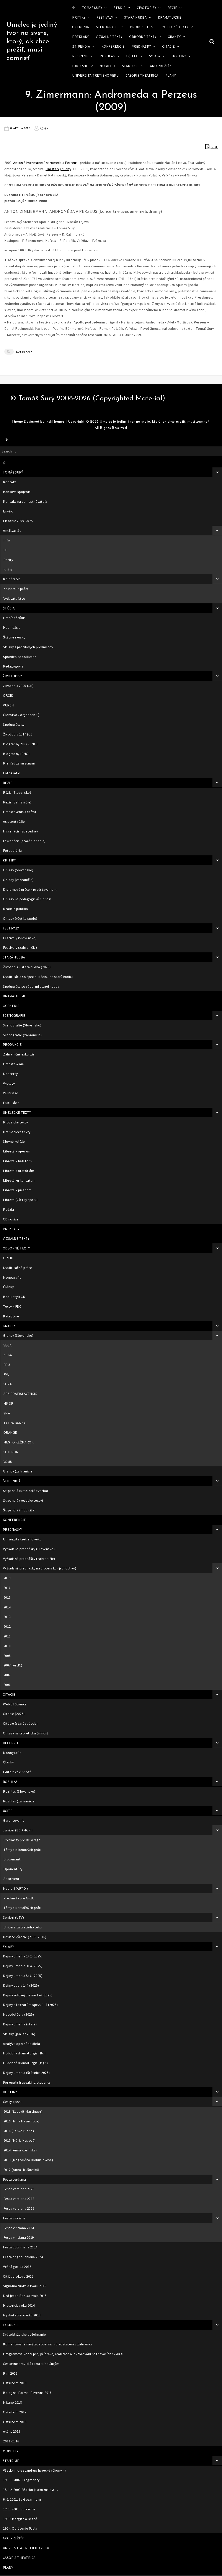  I want to click on Ohlasy na pedagogickú činnosť, so click(27, 899).